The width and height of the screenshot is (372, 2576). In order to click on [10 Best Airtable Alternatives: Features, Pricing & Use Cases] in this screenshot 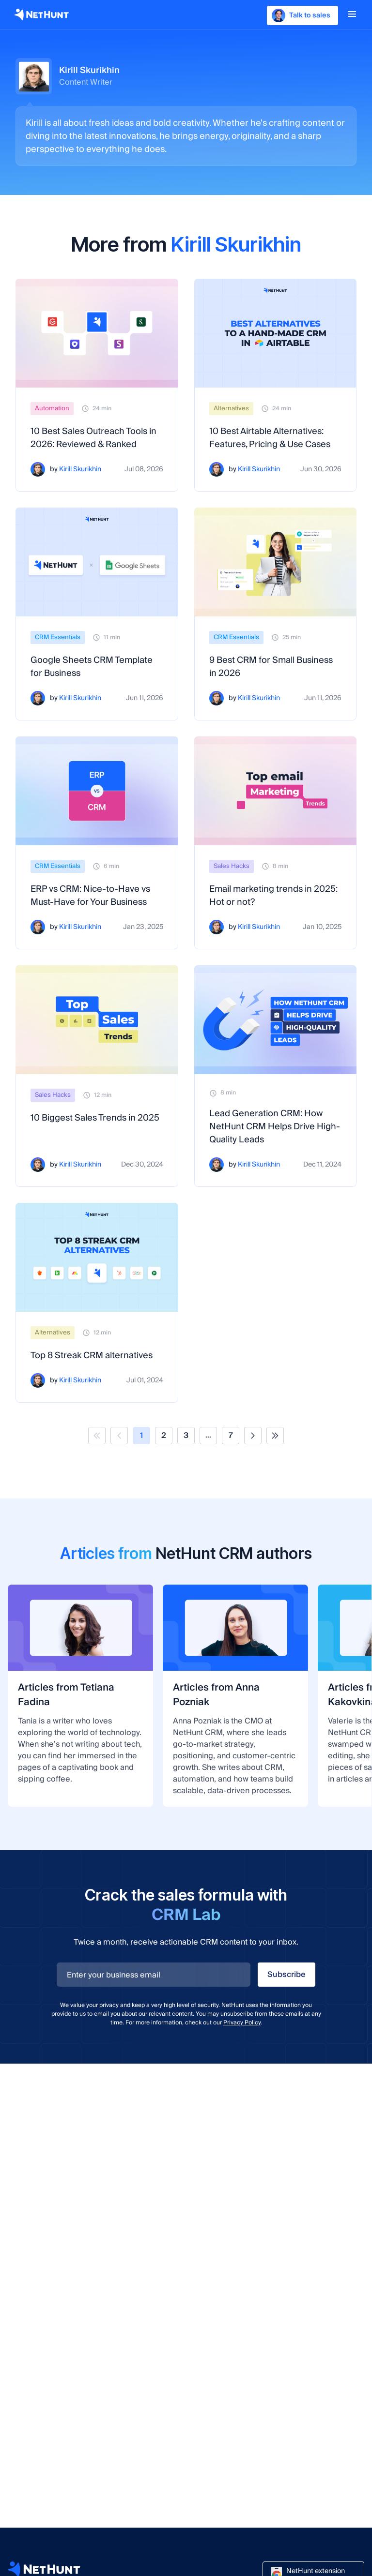, I will do `click(275, 333)`.